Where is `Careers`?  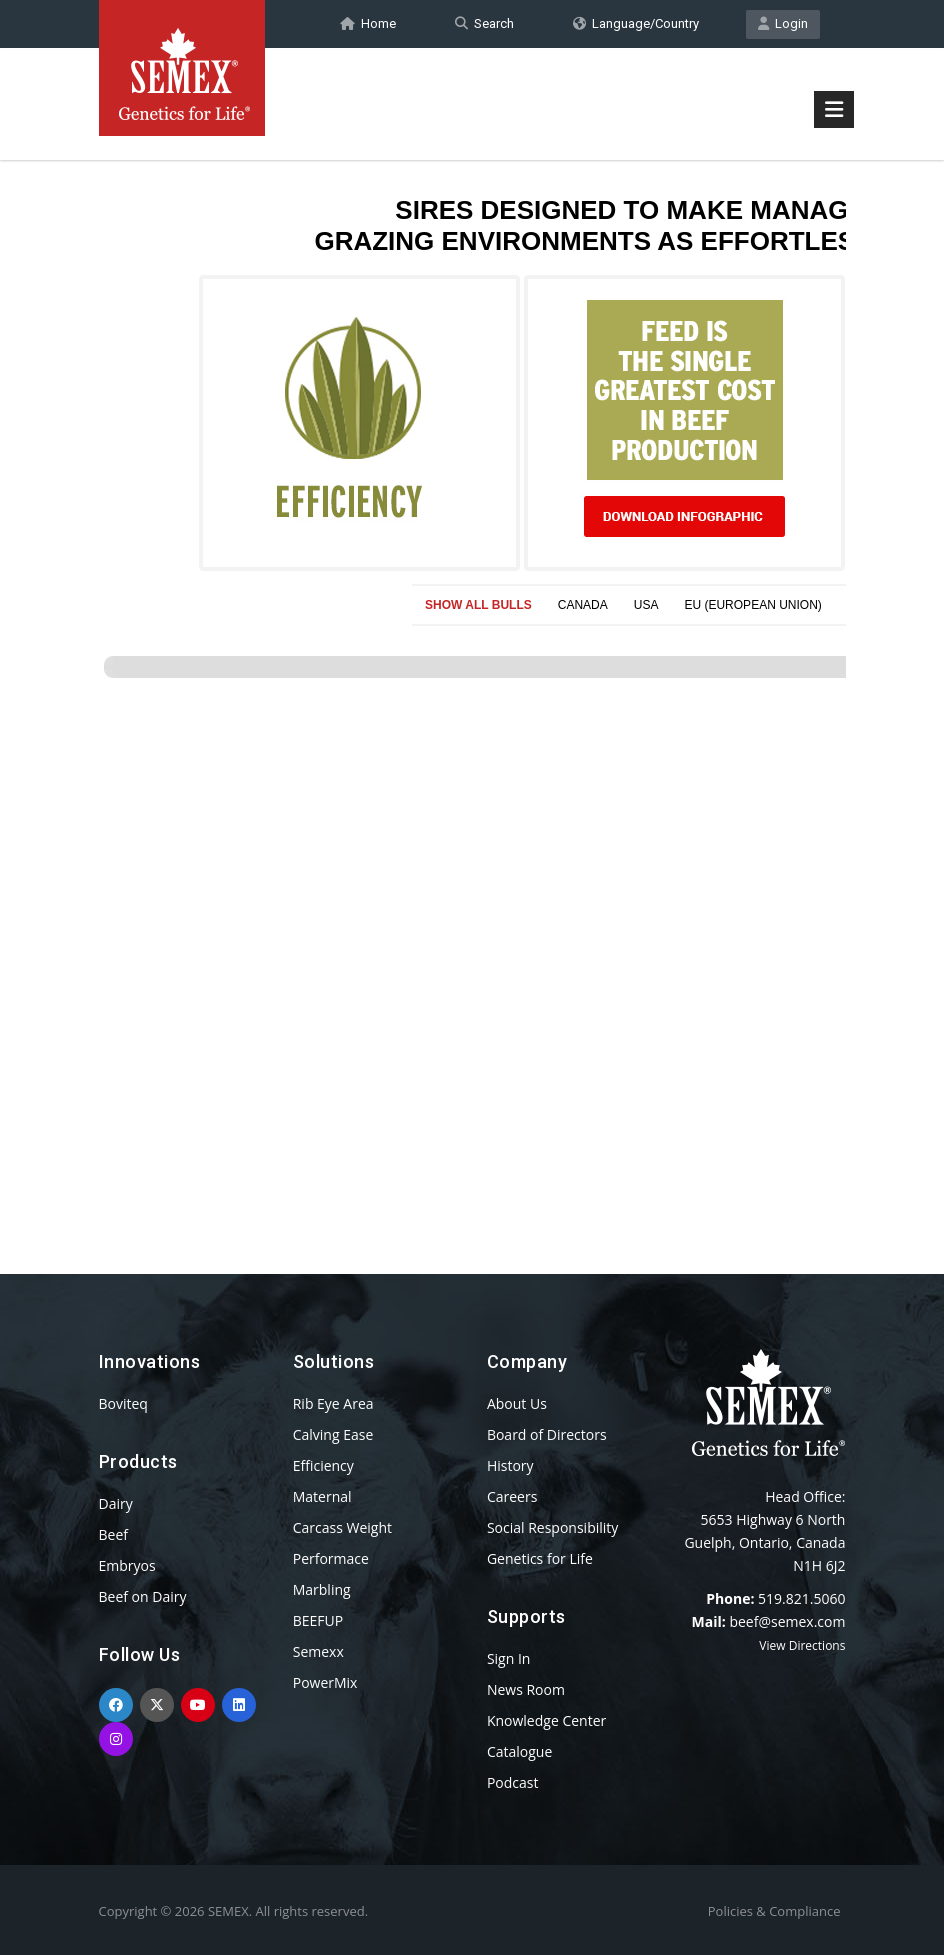 Careers is located at coordinates (512, 1496).